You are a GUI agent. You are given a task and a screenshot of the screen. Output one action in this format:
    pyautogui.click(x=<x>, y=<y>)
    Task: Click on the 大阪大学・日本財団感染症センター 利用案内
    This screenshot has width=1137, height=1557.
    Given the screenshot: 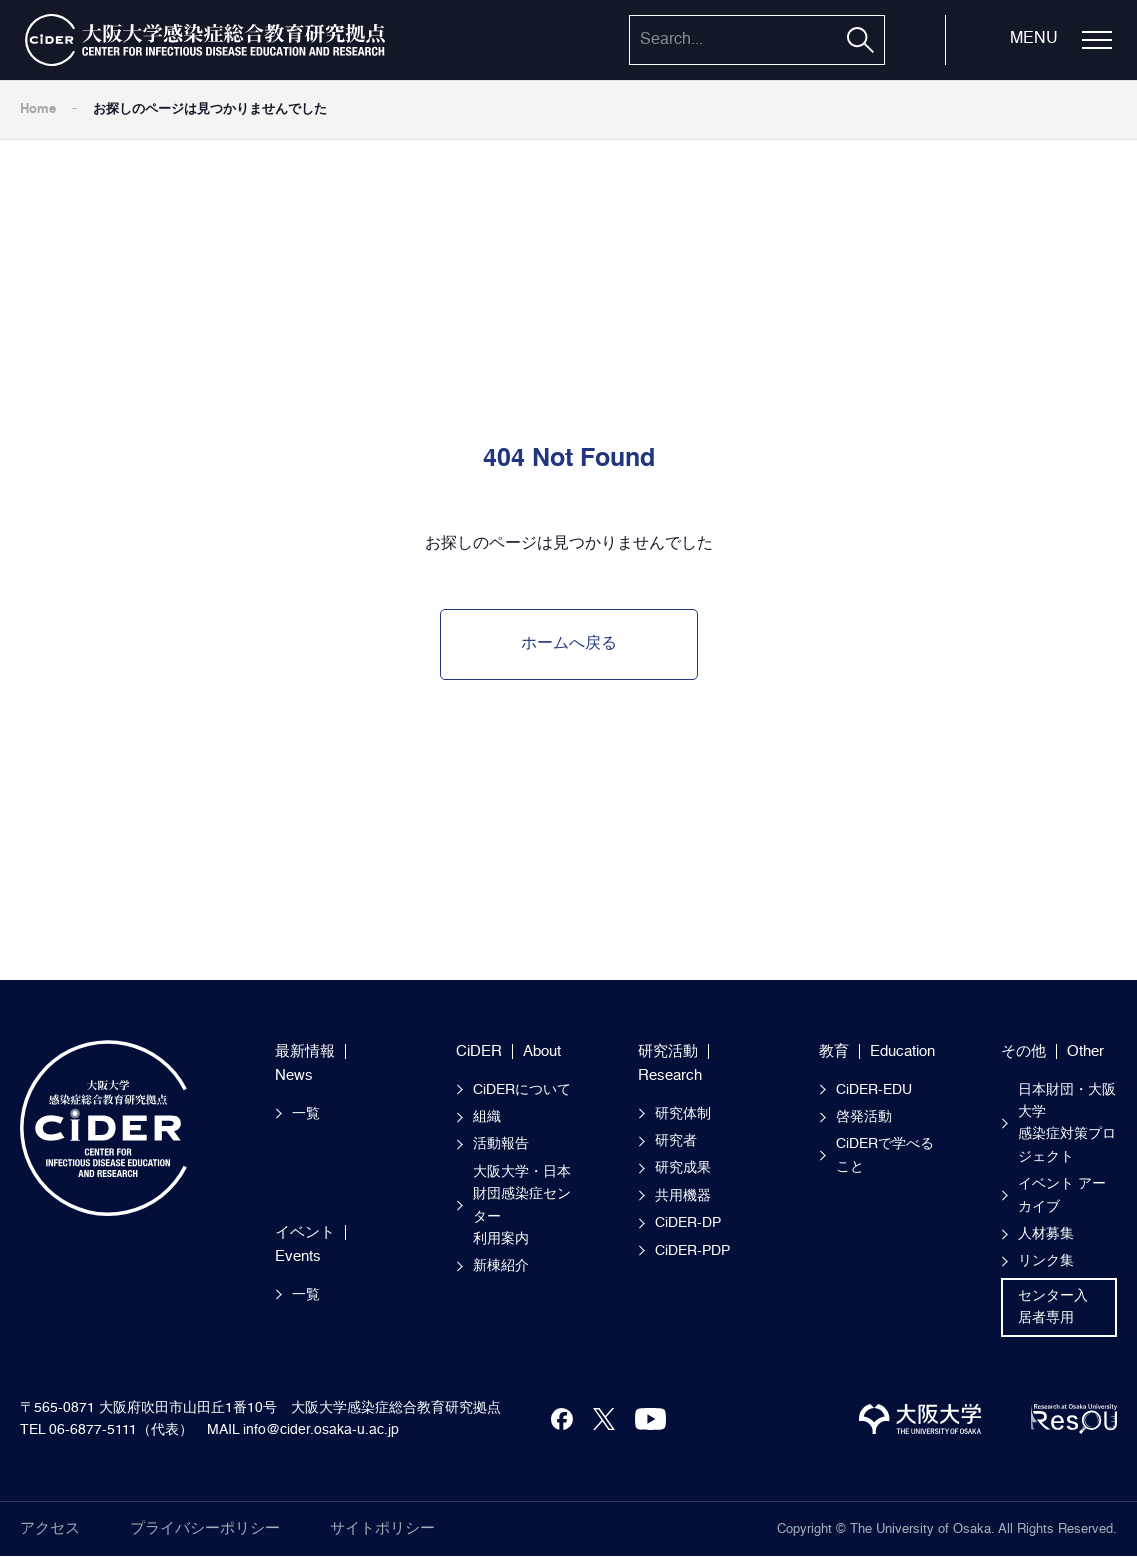 What is the action you would take?
    pyautogui.click(x=522, y=1205)
    